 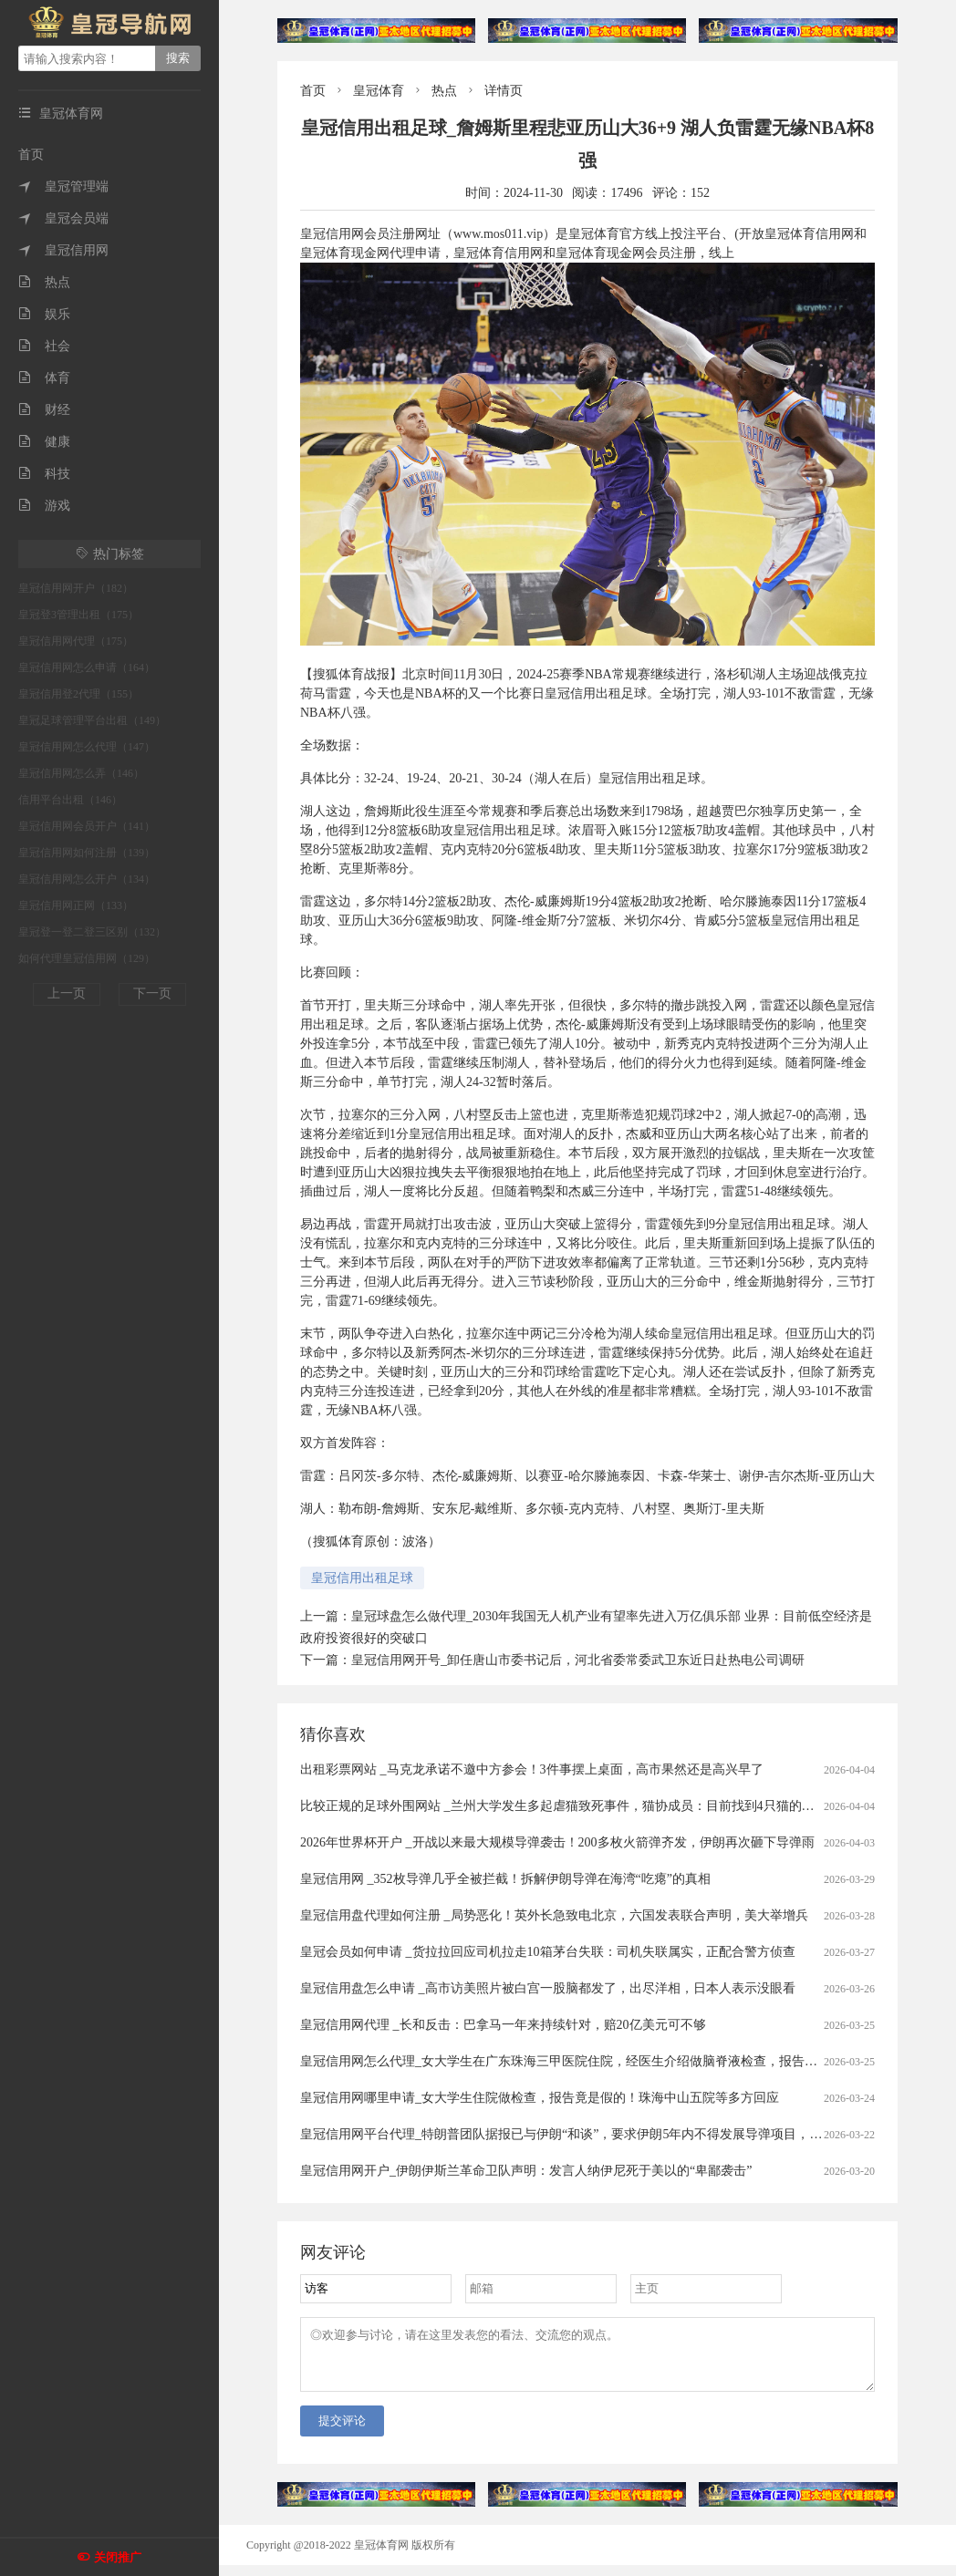 What do you see at coordinates (44, 410) in the screenshot?
I see `财经` at bounding box center [44, 410].